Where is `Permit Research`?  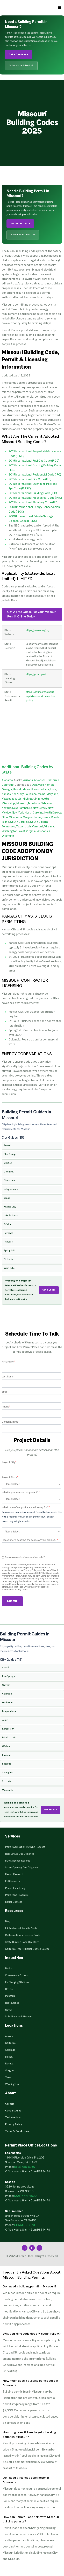
Permit Research is located at coordinates (14, 1874).